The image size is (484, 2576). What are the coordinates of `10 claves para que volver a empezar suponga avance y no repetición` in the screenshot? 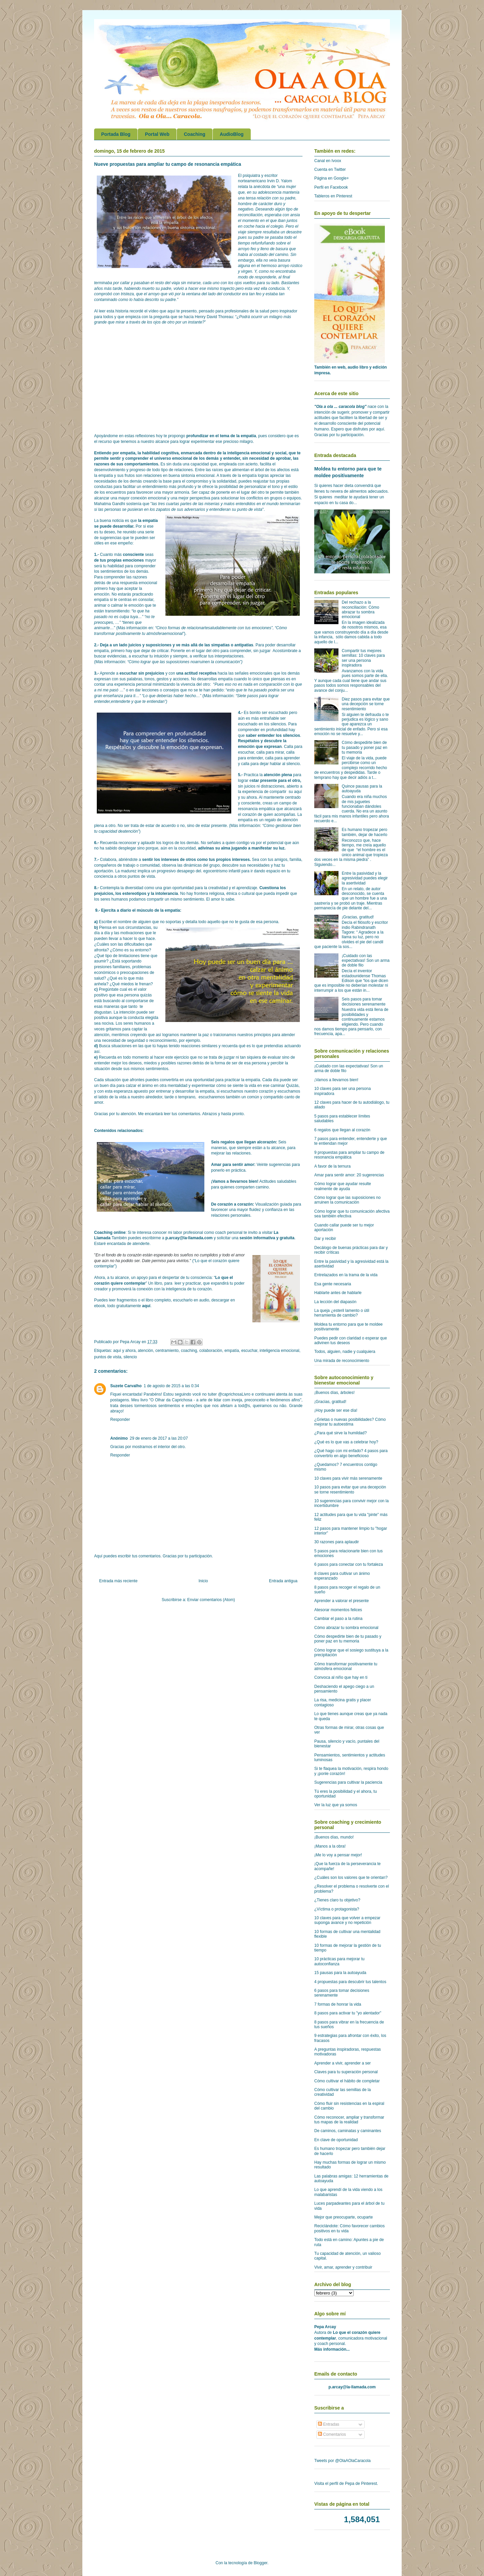 It's located at (347, 1920).